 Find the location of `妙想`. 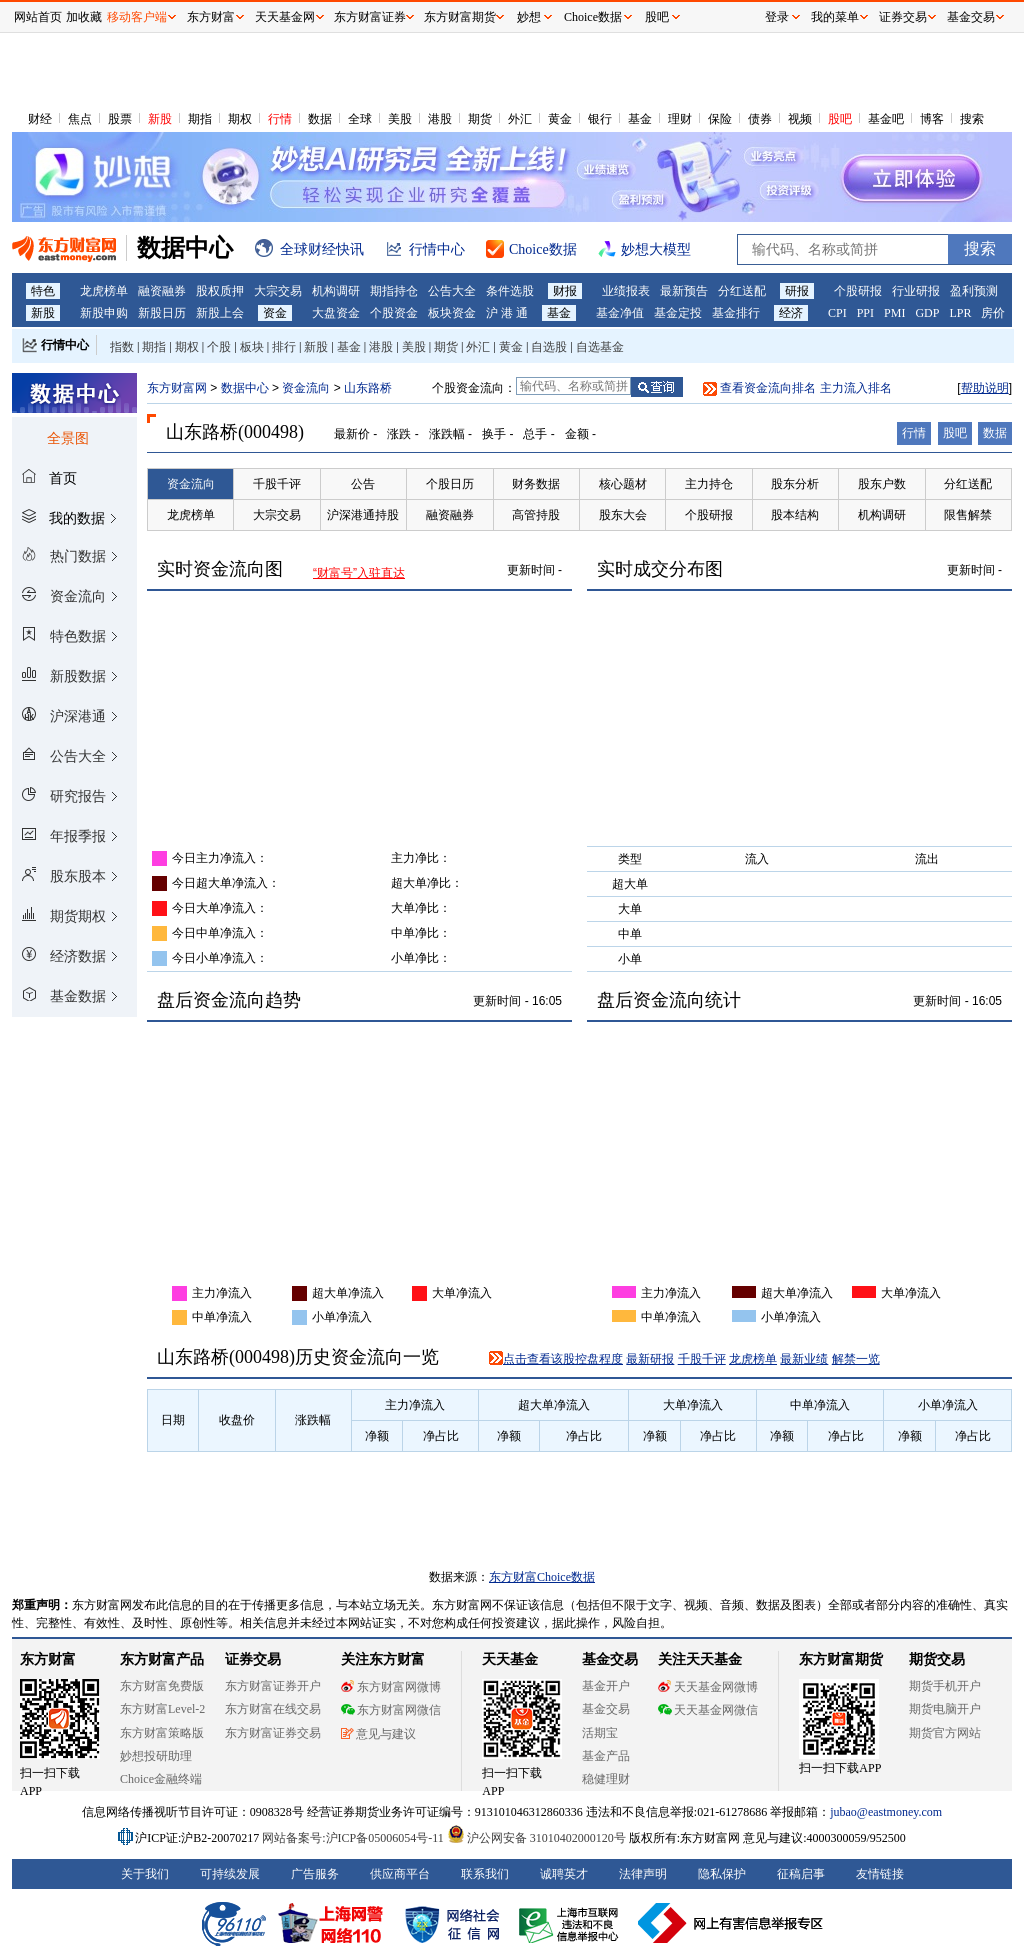

妙想 is located at coordinates (529, 17).